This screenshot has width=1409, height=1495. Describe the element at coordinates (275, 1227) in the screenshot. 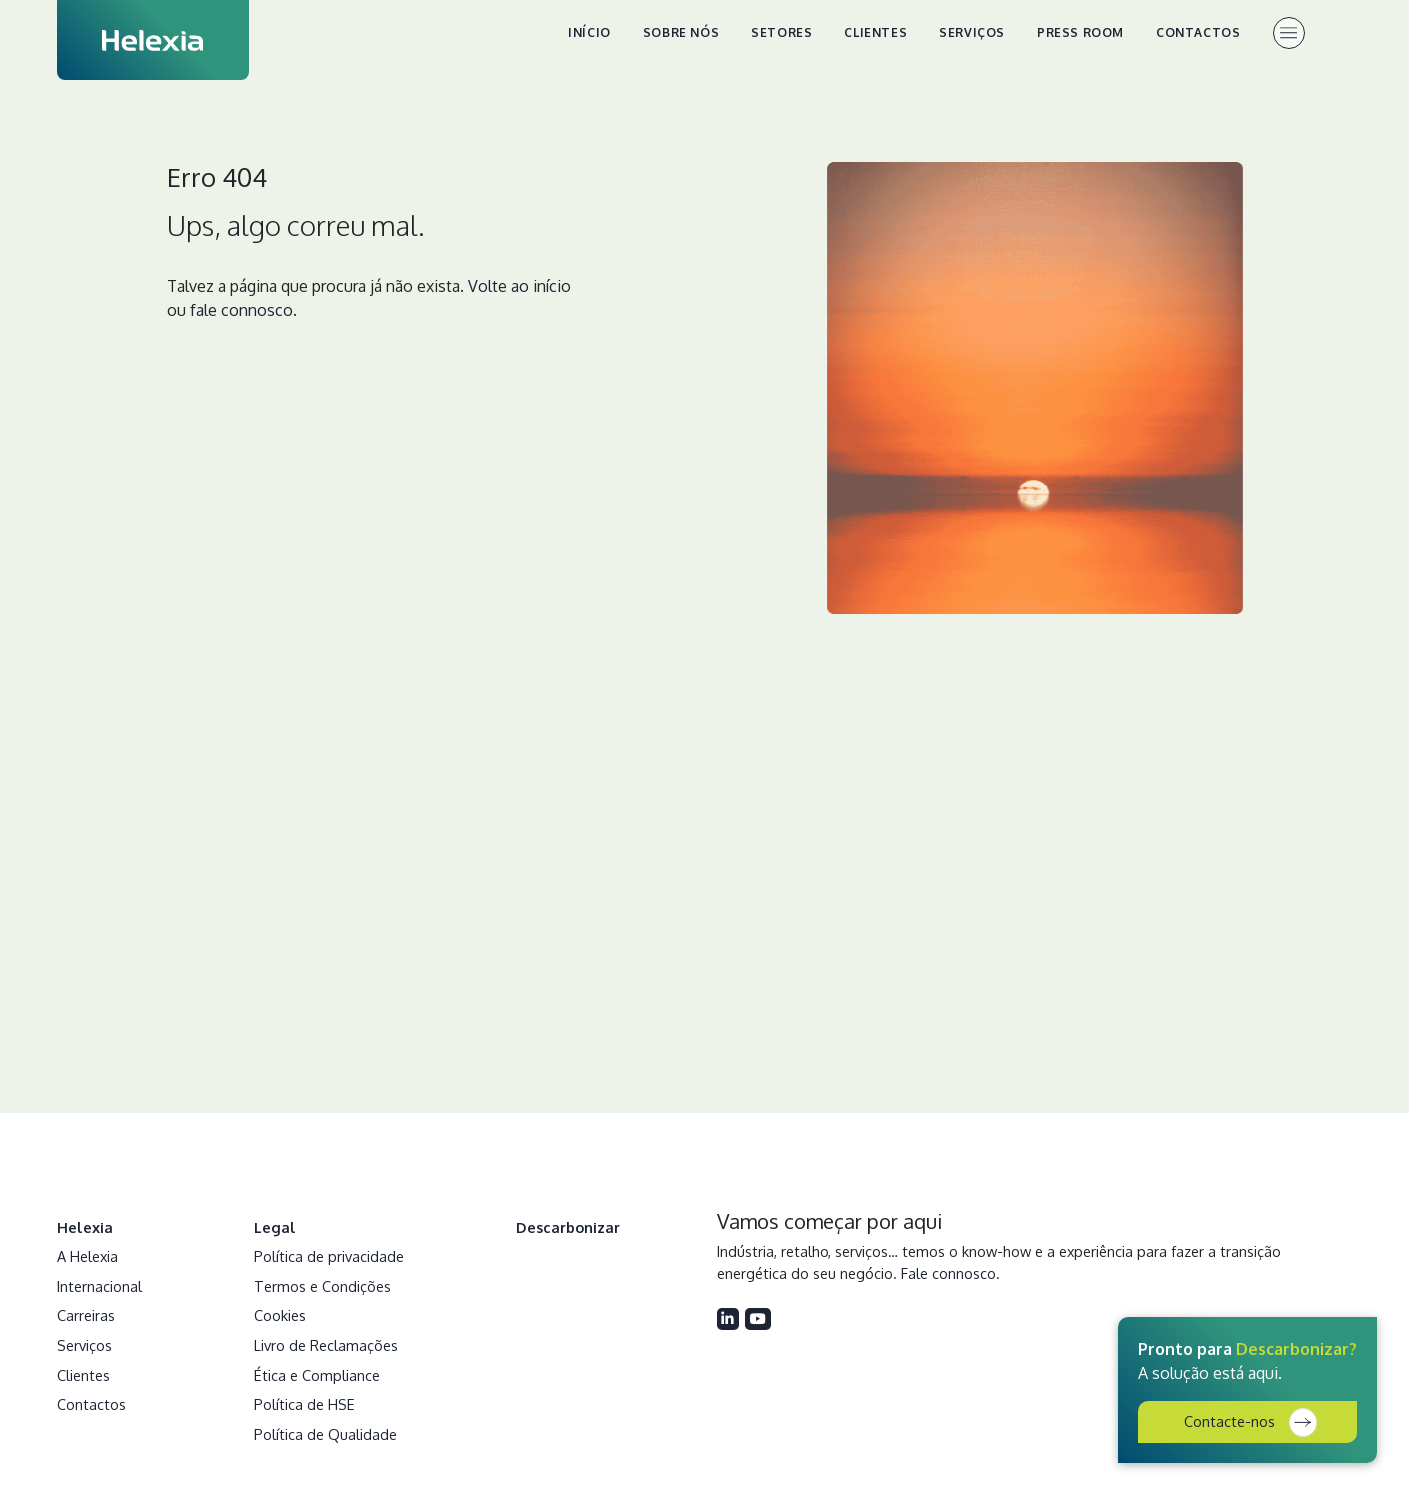

I see `Legal` at that location.